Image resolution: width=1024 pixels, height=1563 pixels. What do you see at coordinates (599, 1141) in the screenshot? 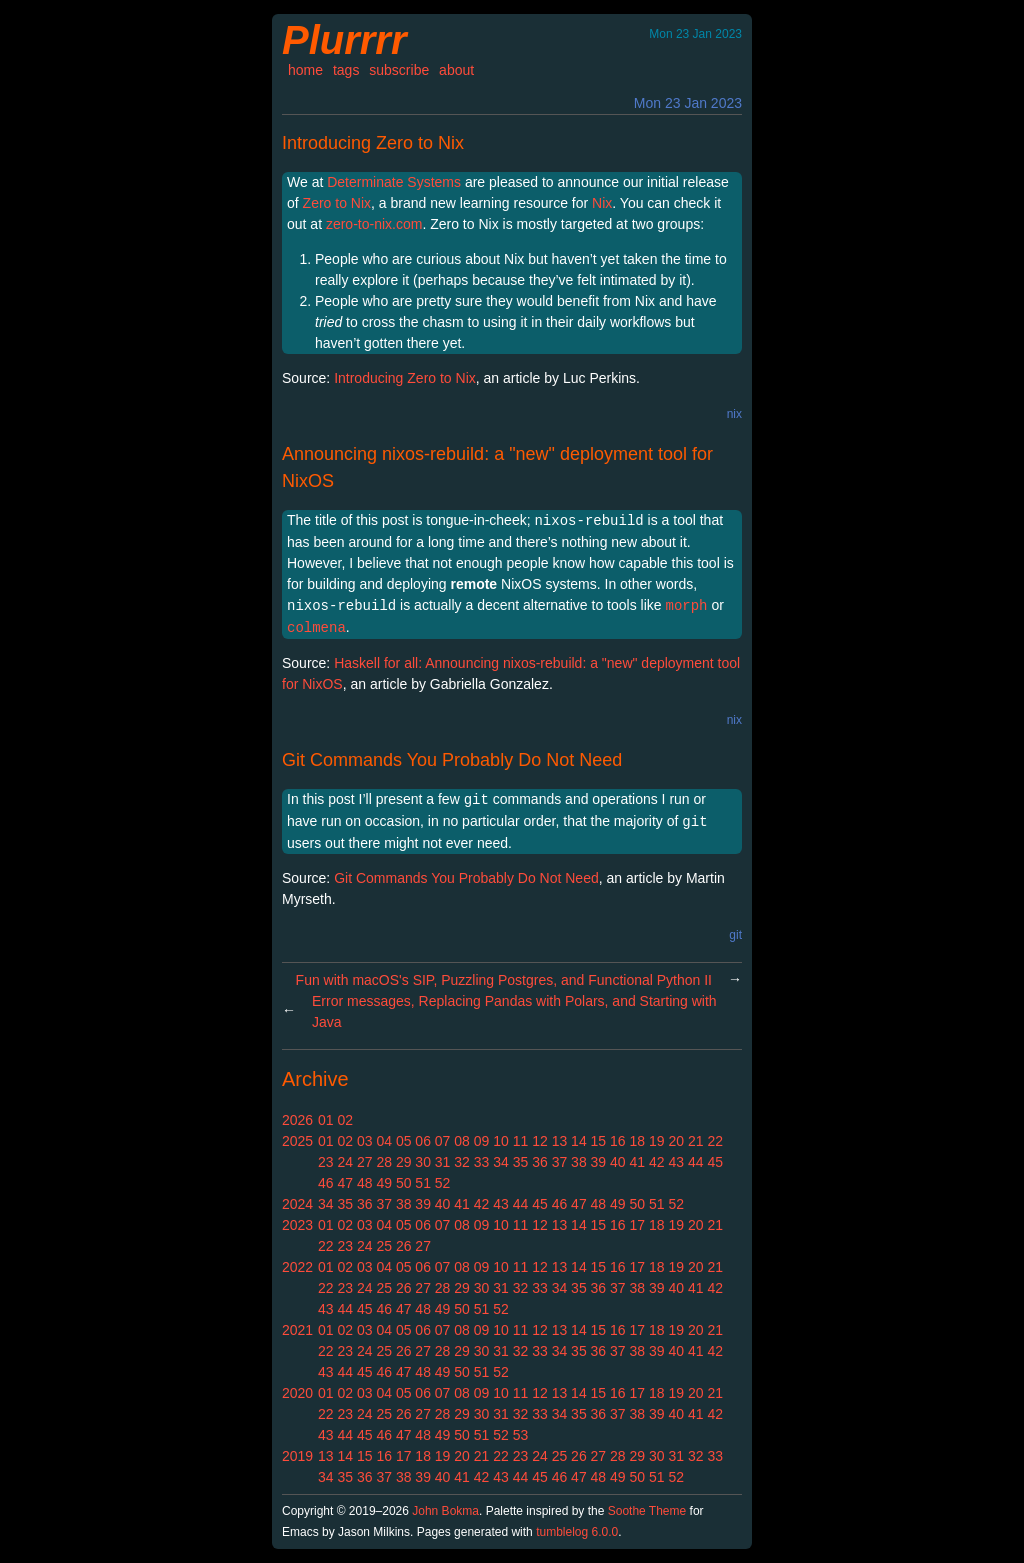
I see `15` at bounding box center [599, 1141].